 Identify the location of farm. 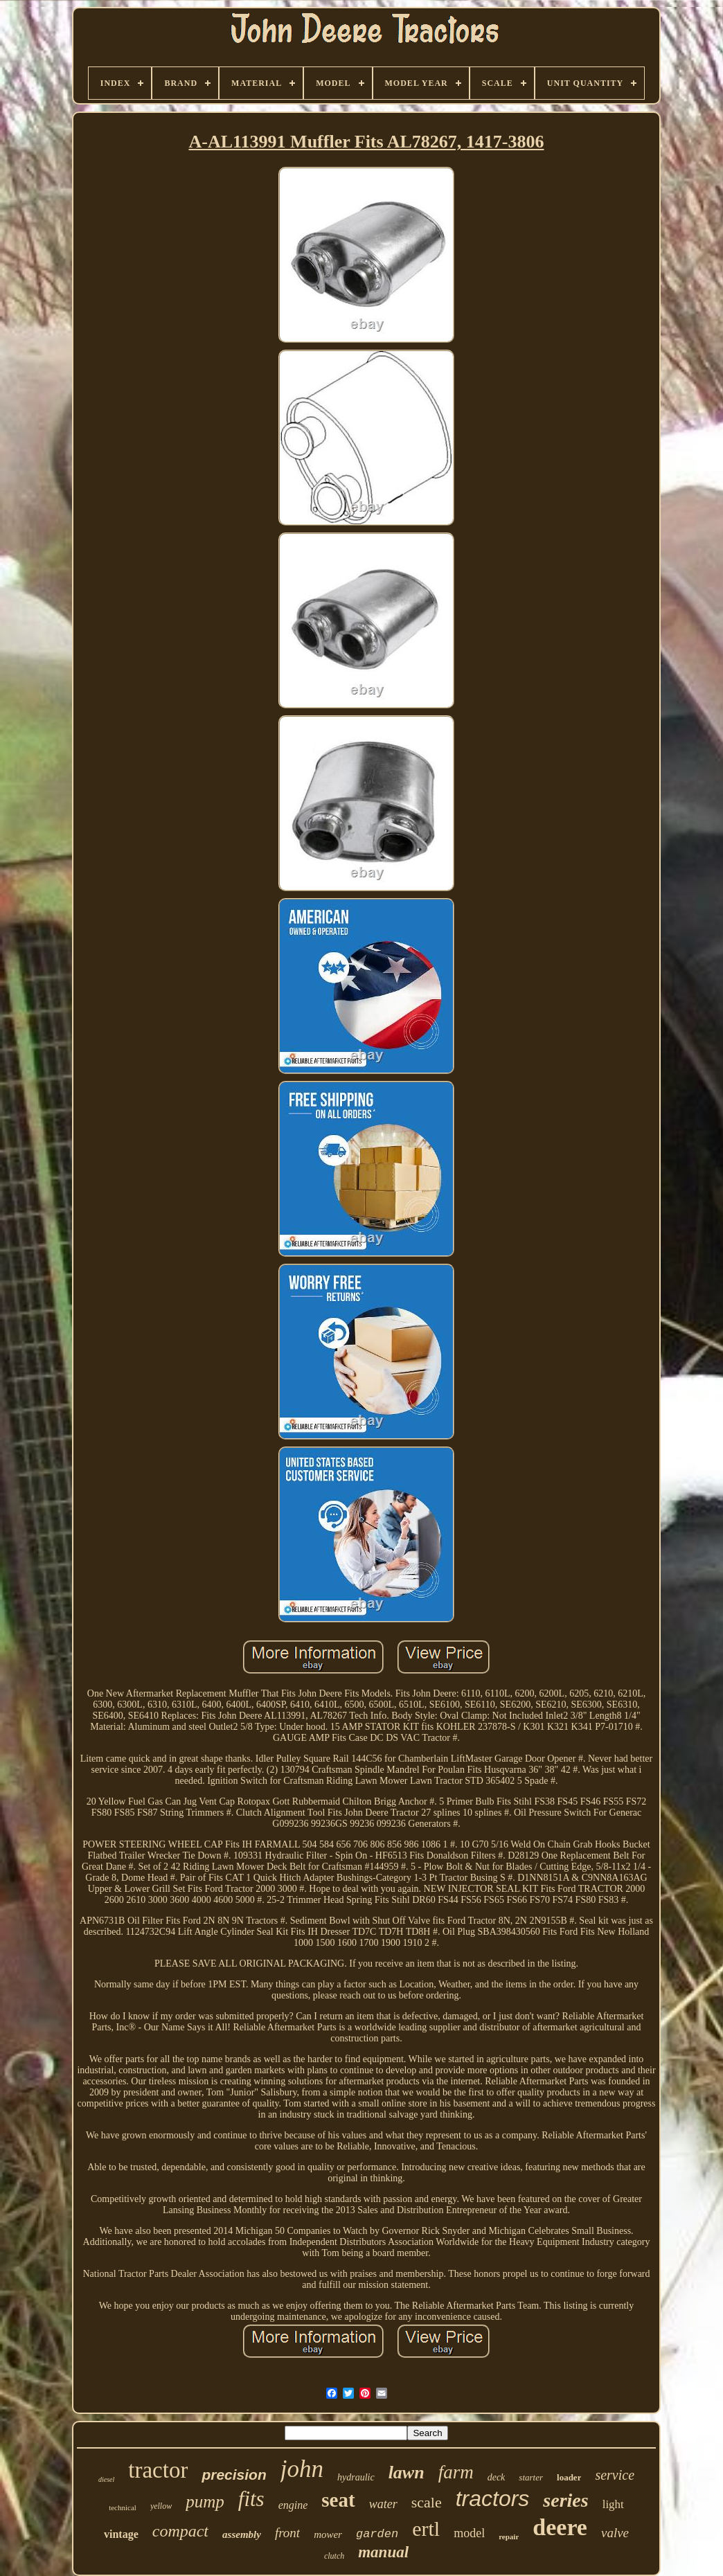
(456, 2472).